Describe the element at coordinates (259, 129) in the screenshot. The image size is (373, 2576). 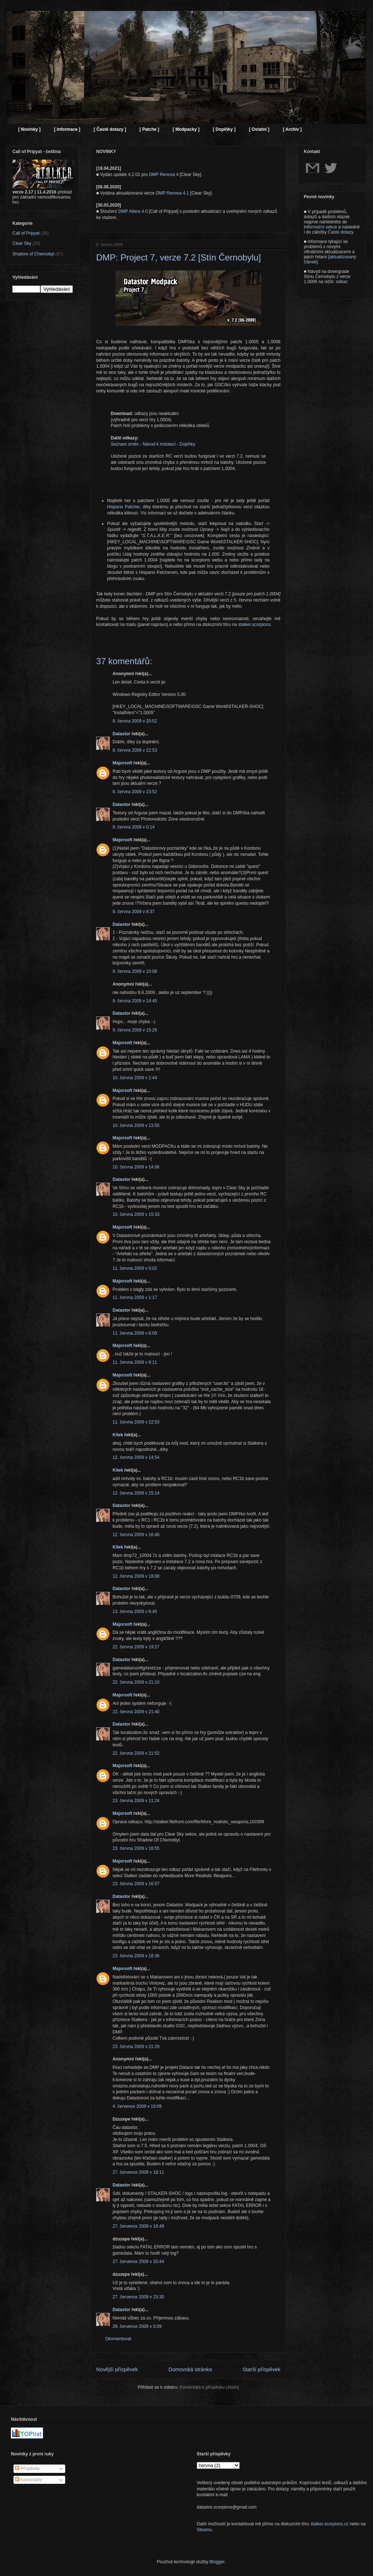
I see `[ Ostatní ]` at that location.